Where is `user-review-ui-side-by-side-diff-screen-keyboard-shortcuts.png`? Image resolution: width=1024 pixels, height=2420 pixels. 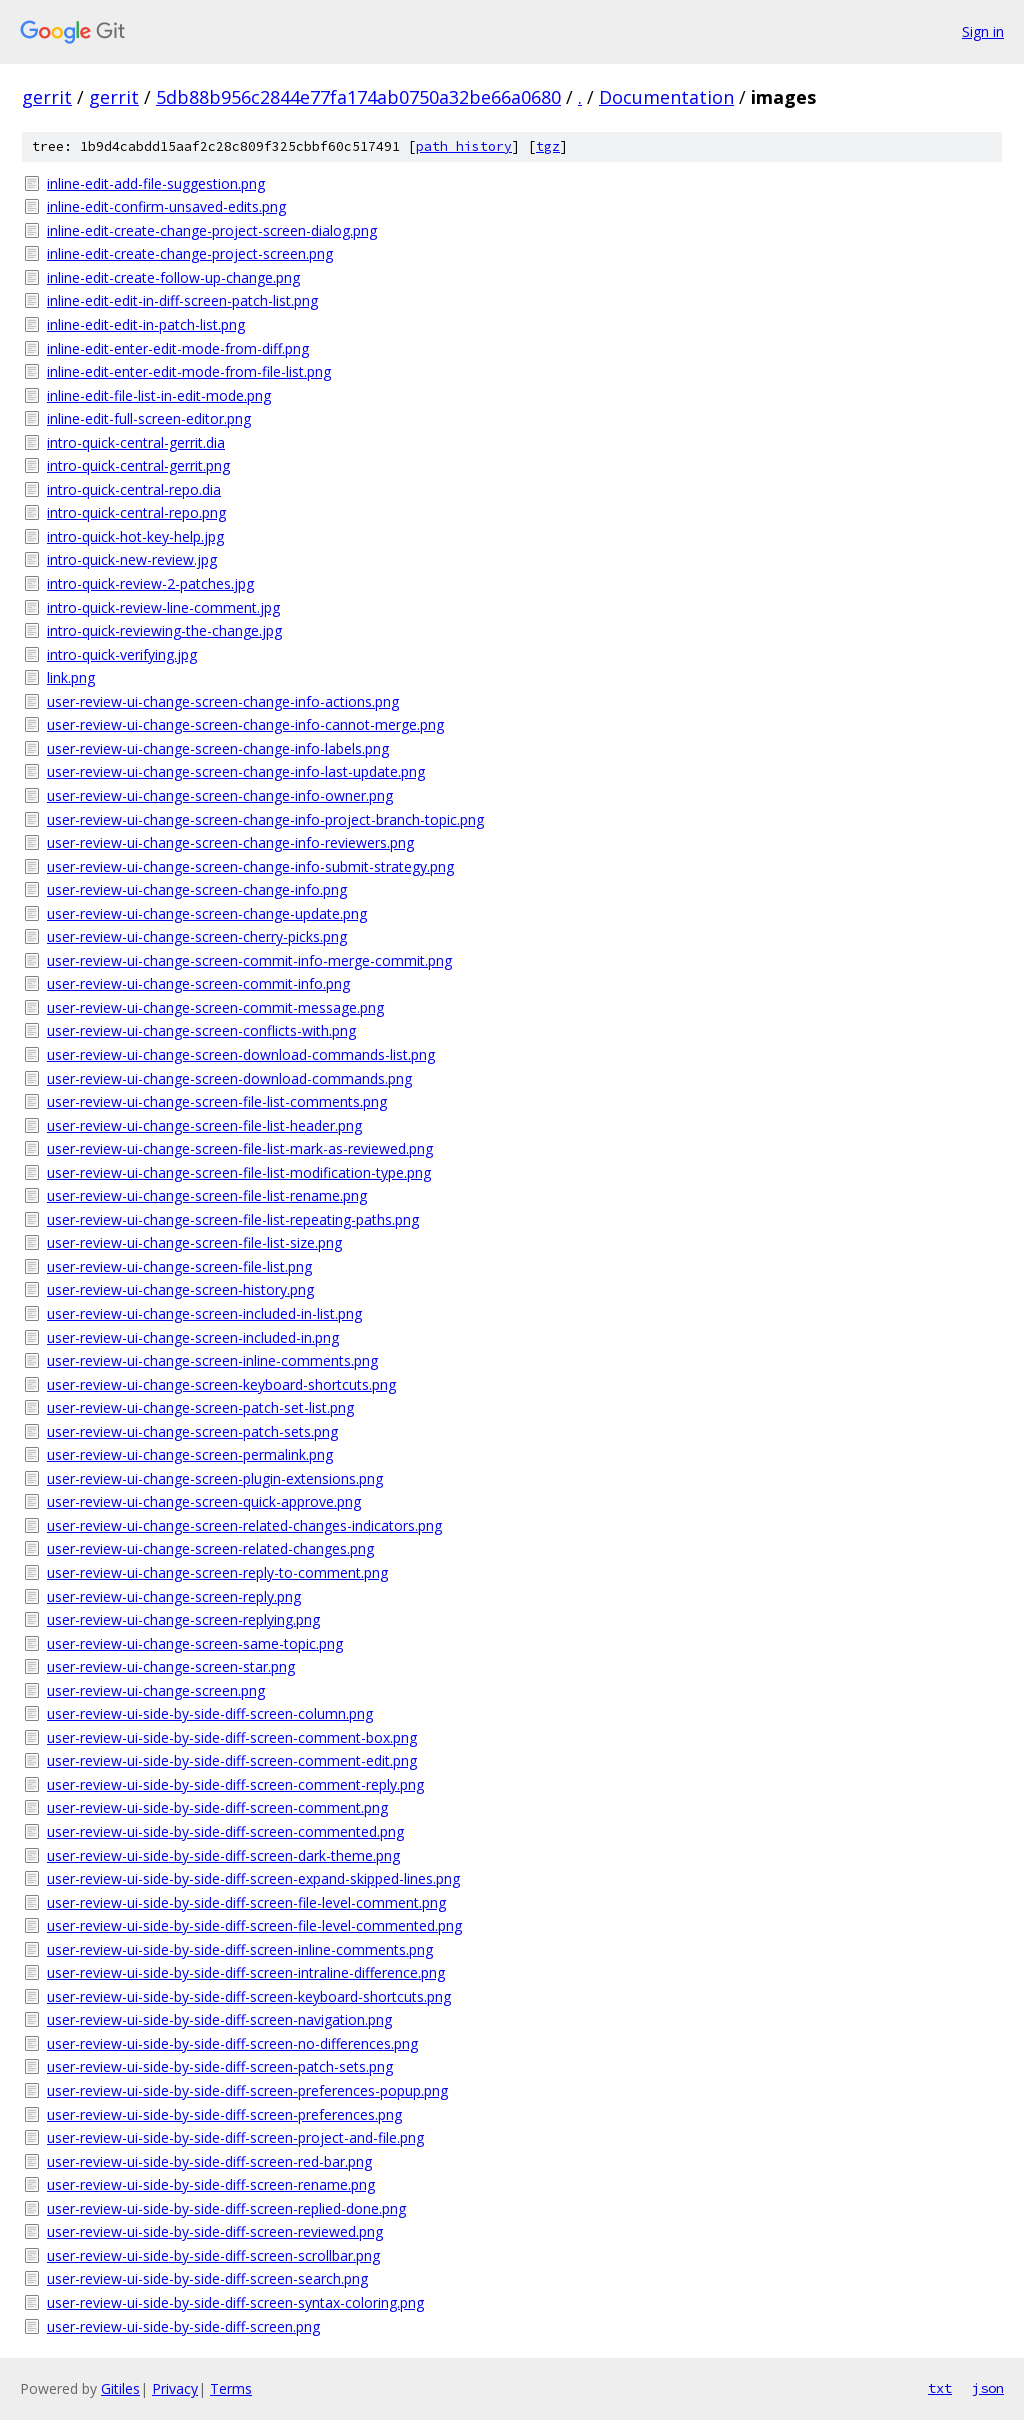
user-review-ui-side-by-side-diff-screen-keyboard-shortcuts.png is located at coordinates (249, 1996).